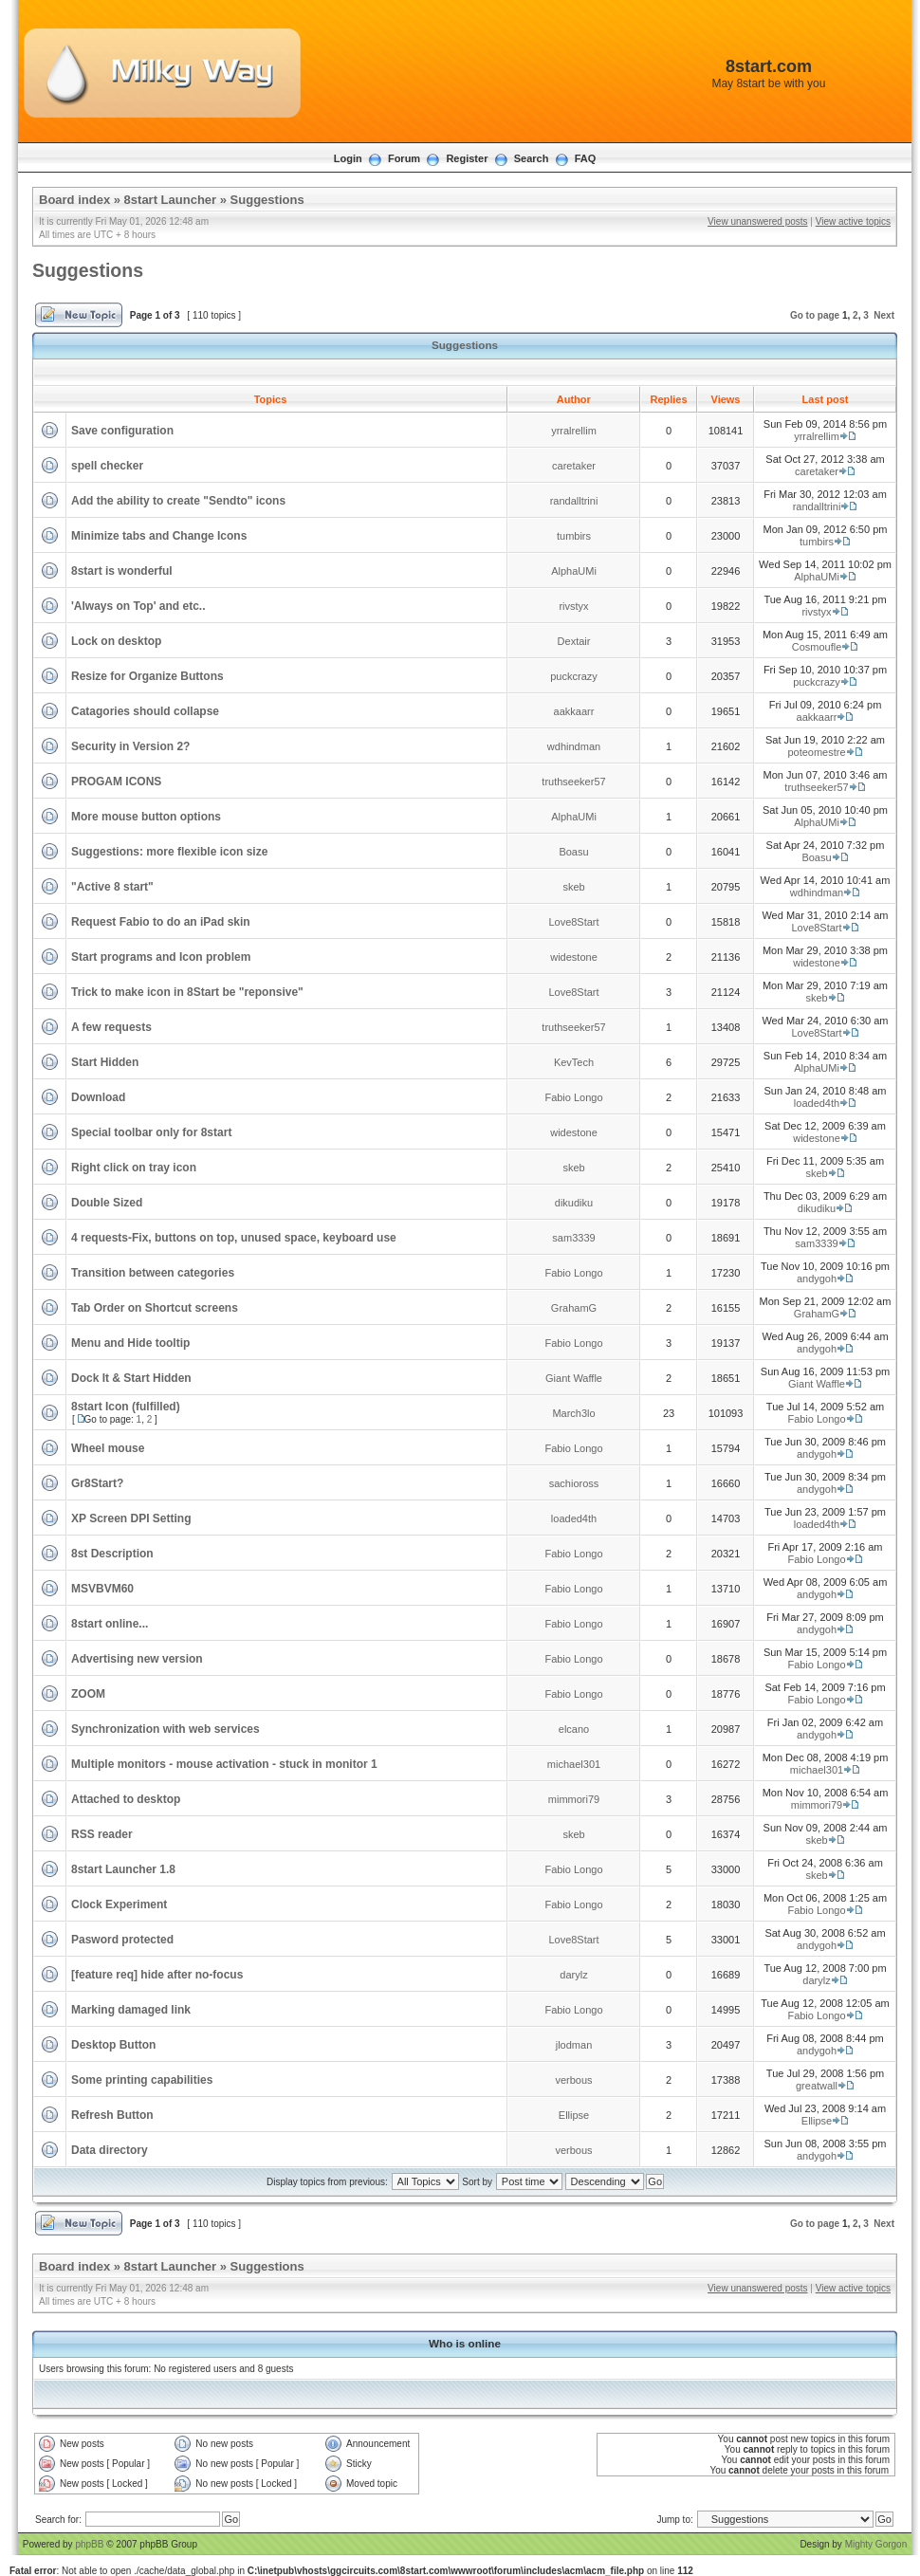 This screenshot has width=920, height=2576. I want to click on widestone, so click(574, 957).